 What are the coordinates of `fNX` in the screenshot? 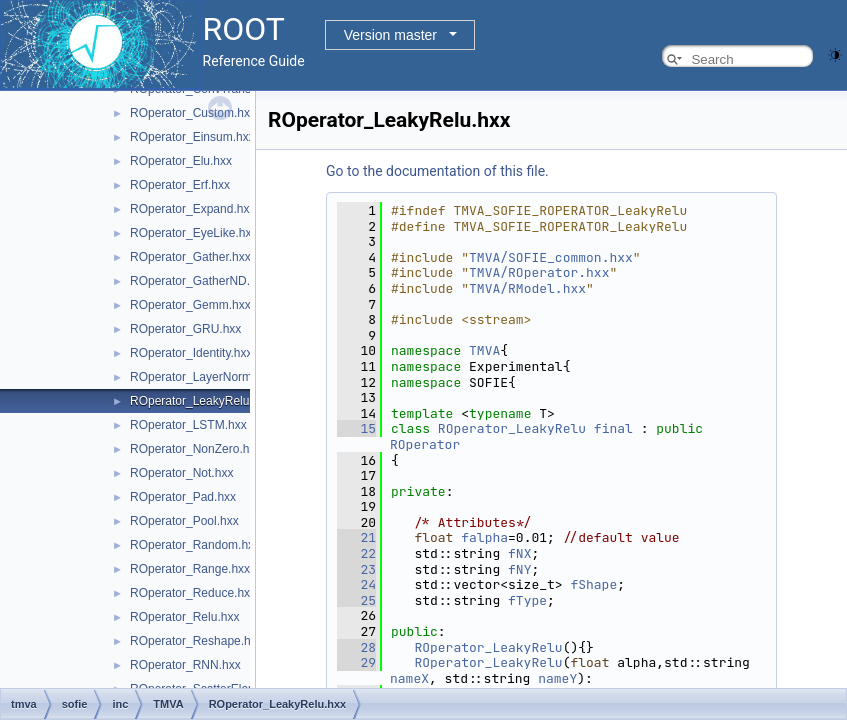 It's located at (519, 553).